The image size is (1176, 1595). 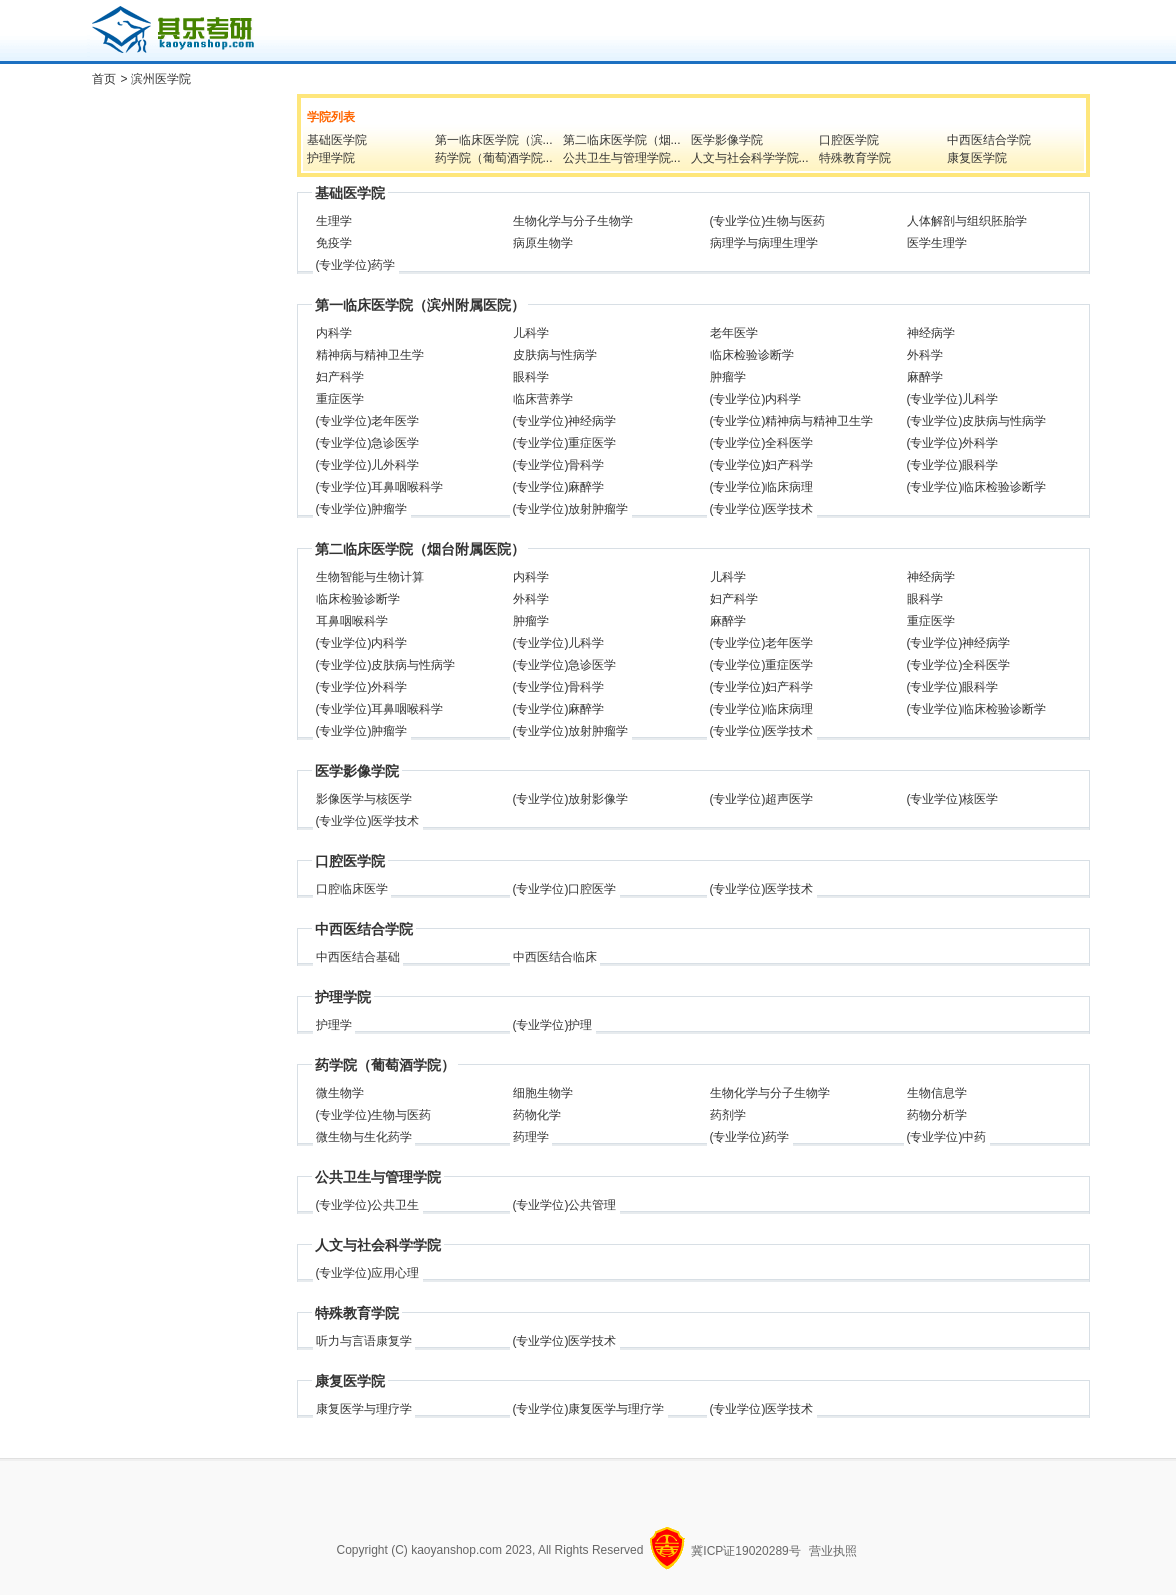 What do you see at coordinates (967, 221) in the screenshot?
I see `人体解剖与组织胚胎学` at bounding box center [967, 221].